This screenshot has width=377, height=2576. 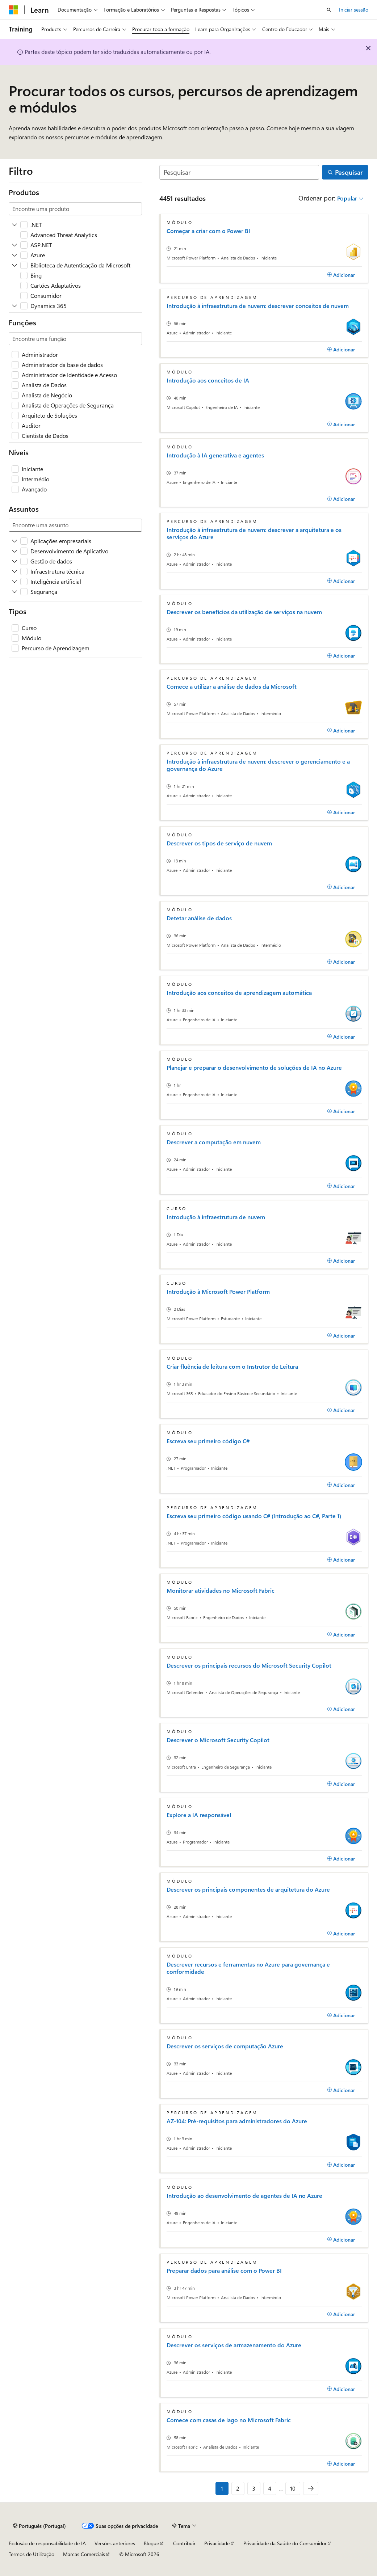 What do you see at coordinates (14, 541) in the screenshot?
I see `[Expandir Aplicações empresariais]` at bounding box center [14, 541].